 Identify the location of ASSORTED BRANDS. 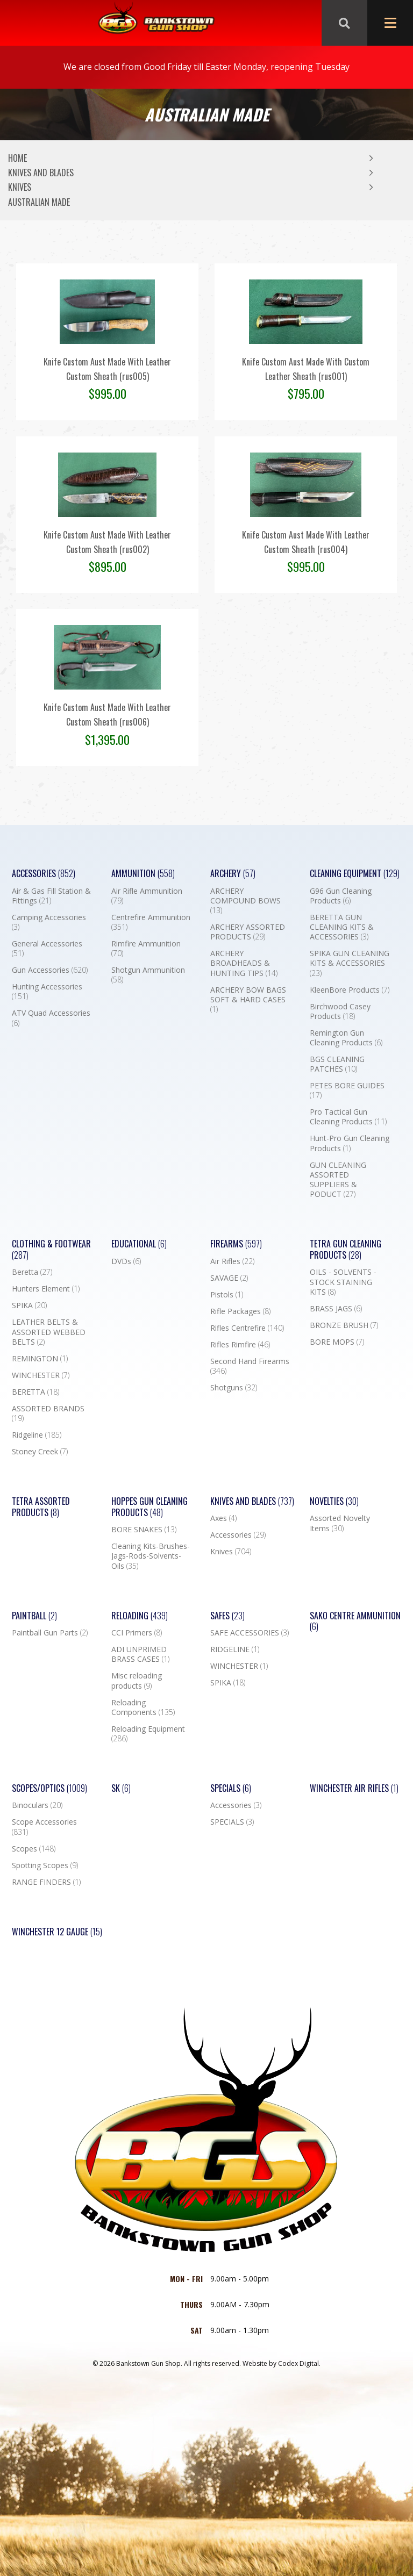
(48, 1413).